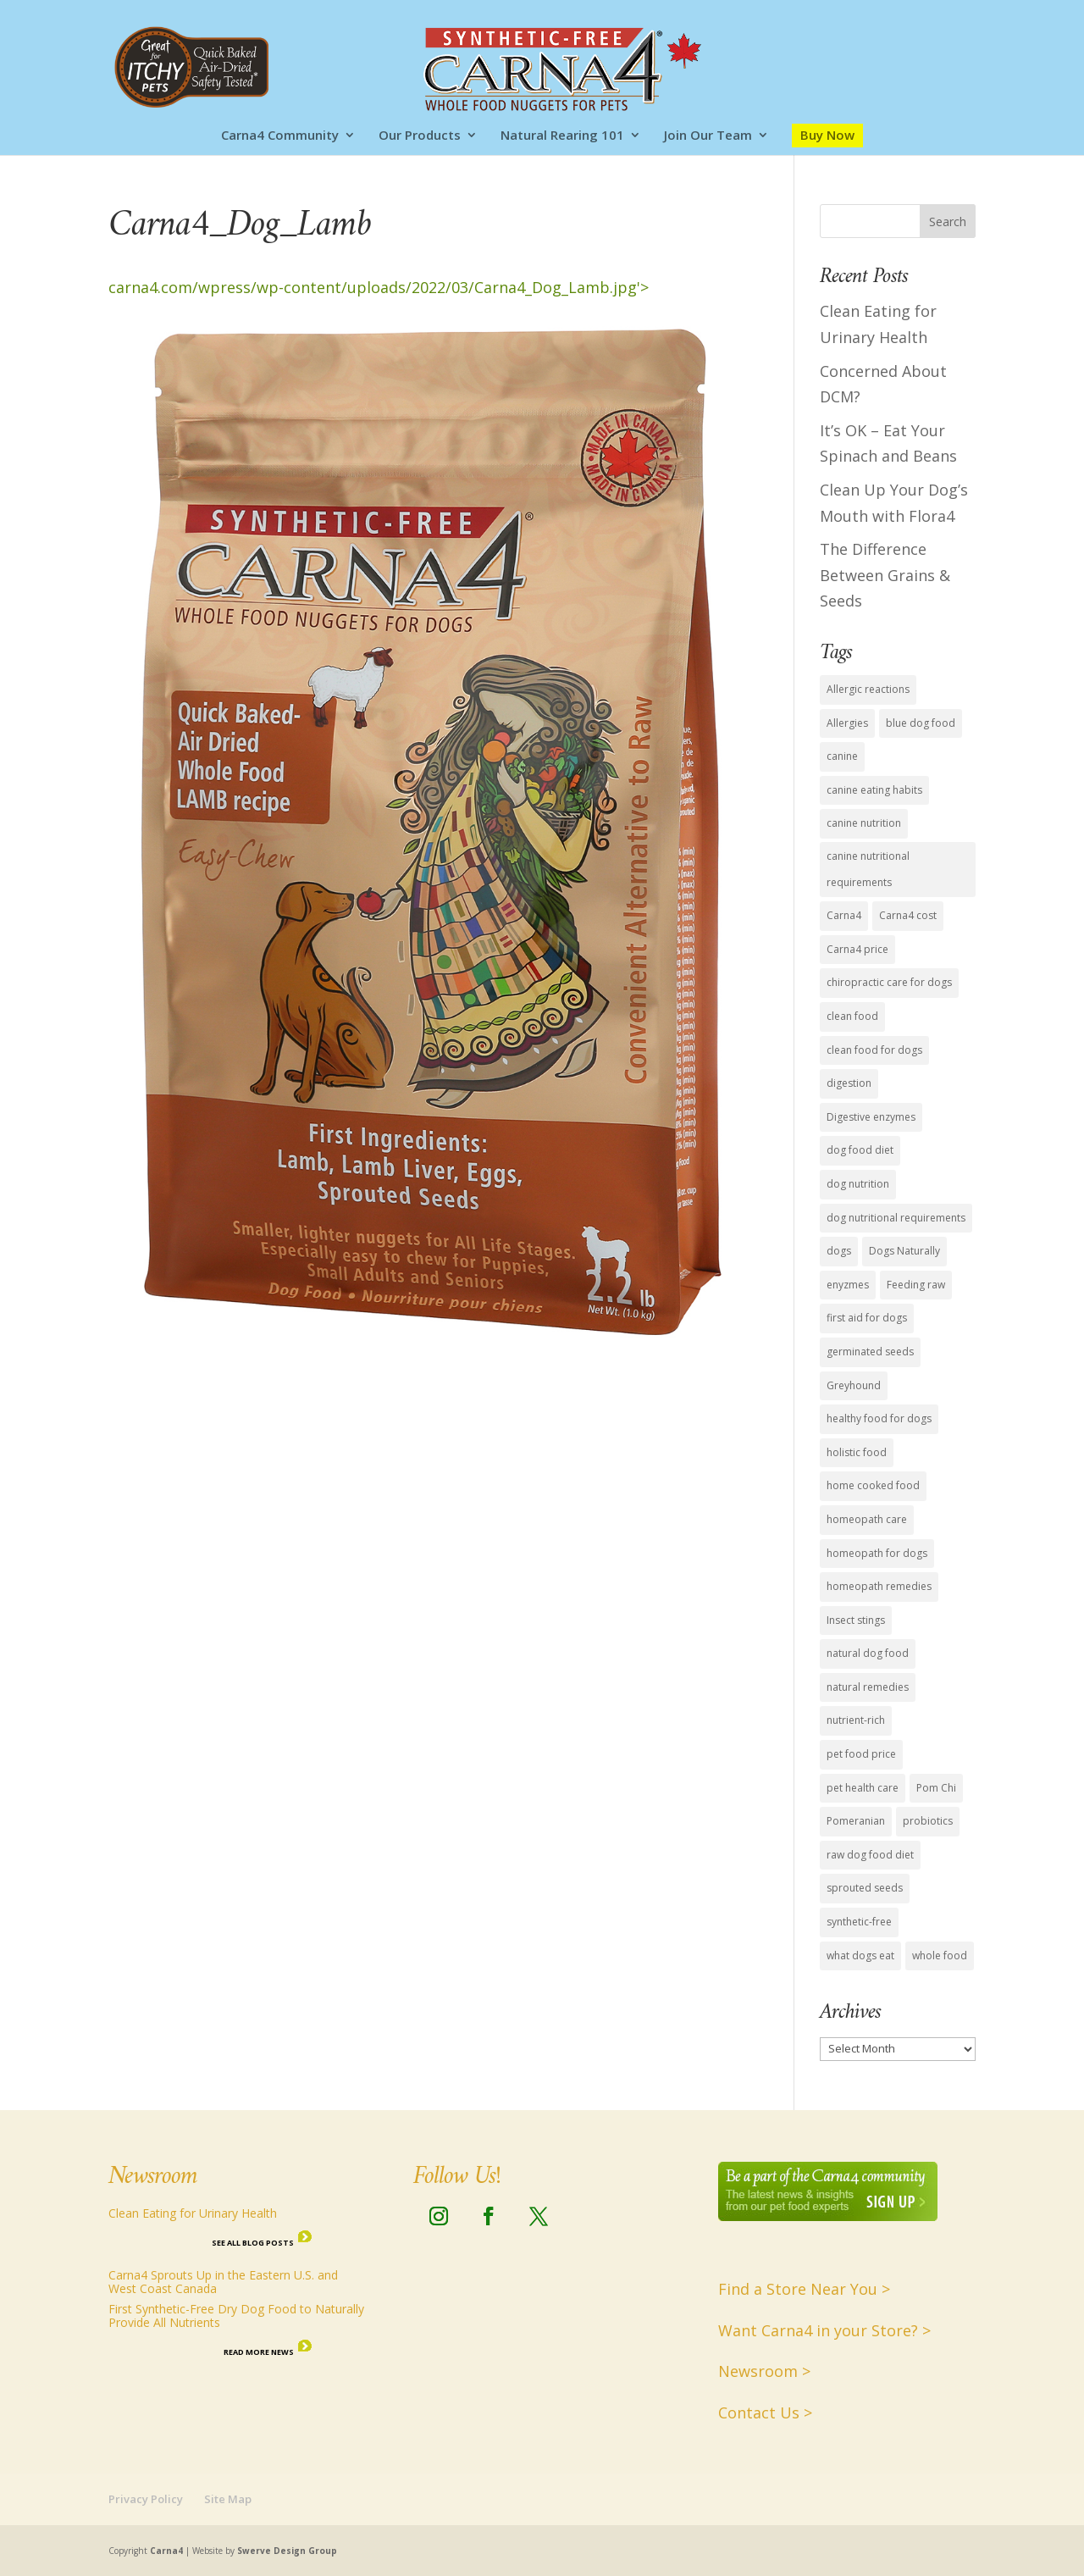 This screenshot has width=1084, height=2576. I want to click on Carna4 Community, so click(280, 136).